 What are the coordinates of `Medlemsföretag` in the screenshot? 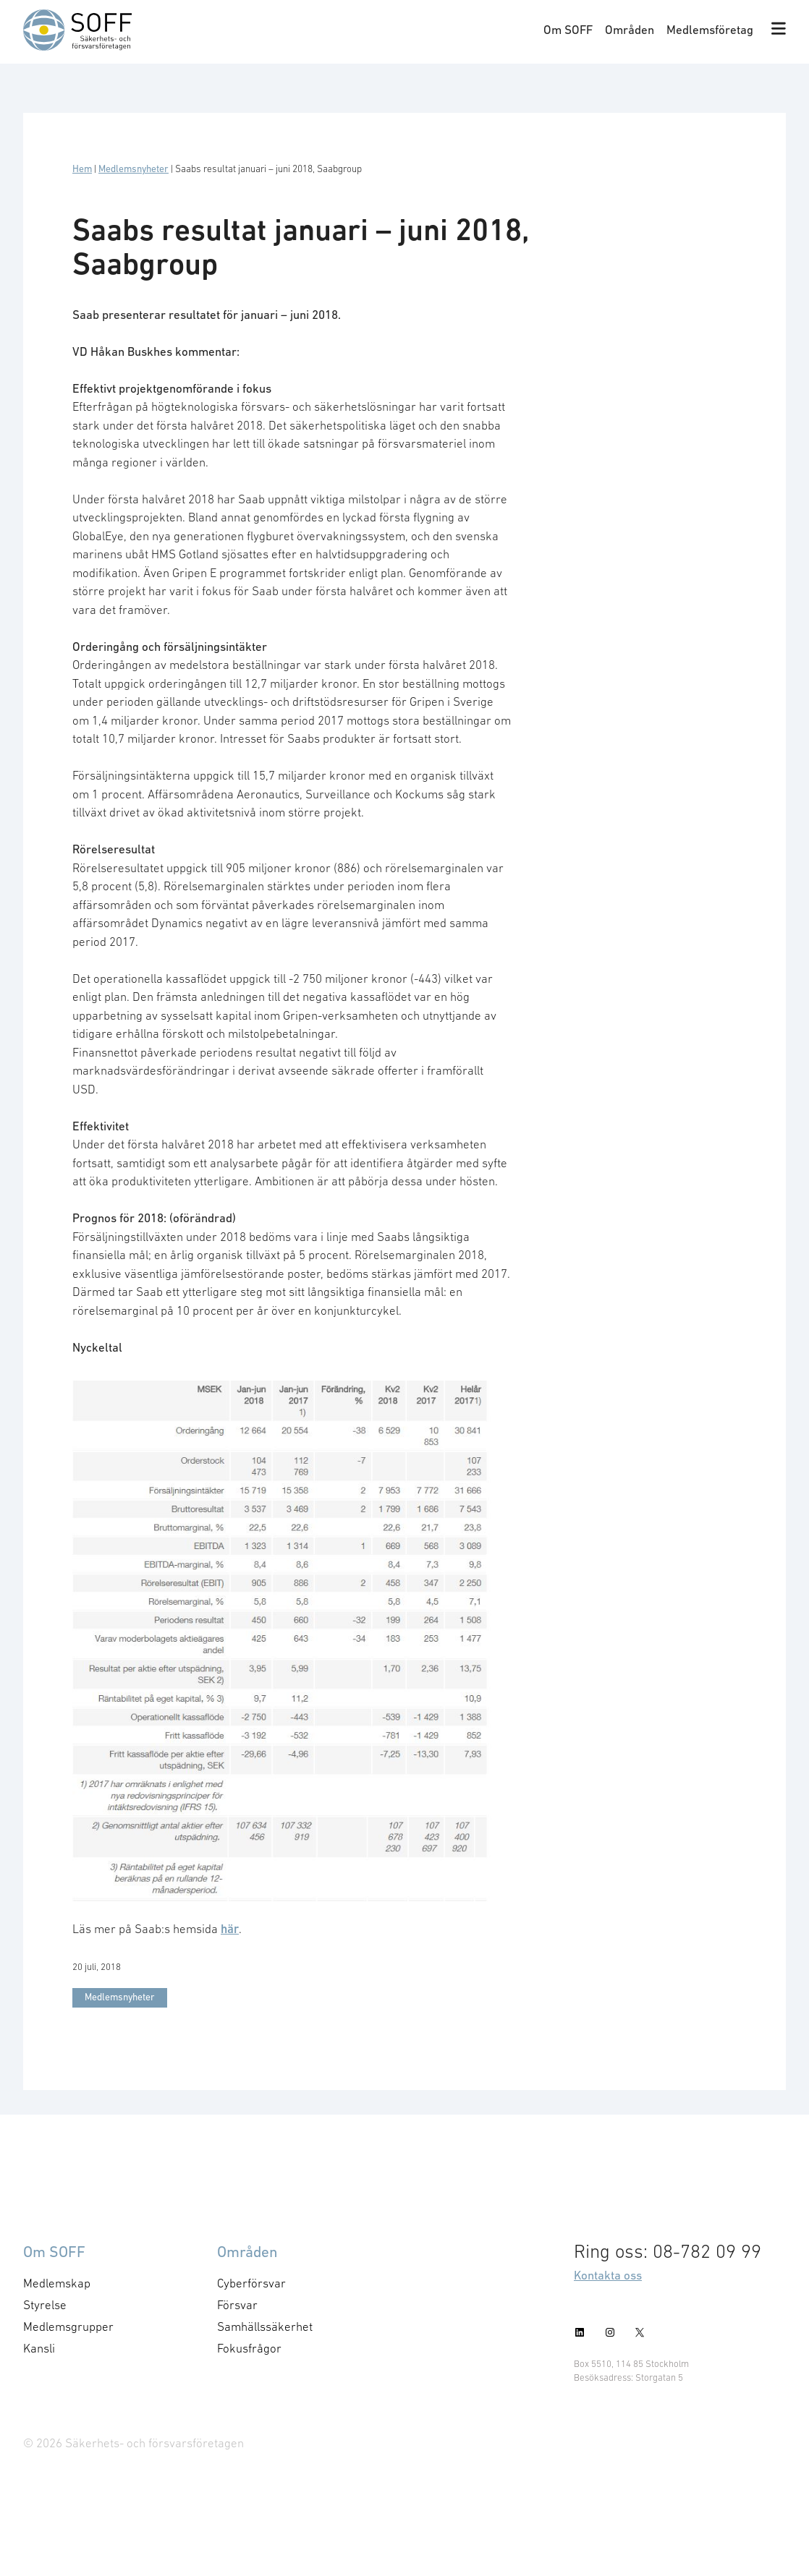 It's located at (709, 29).